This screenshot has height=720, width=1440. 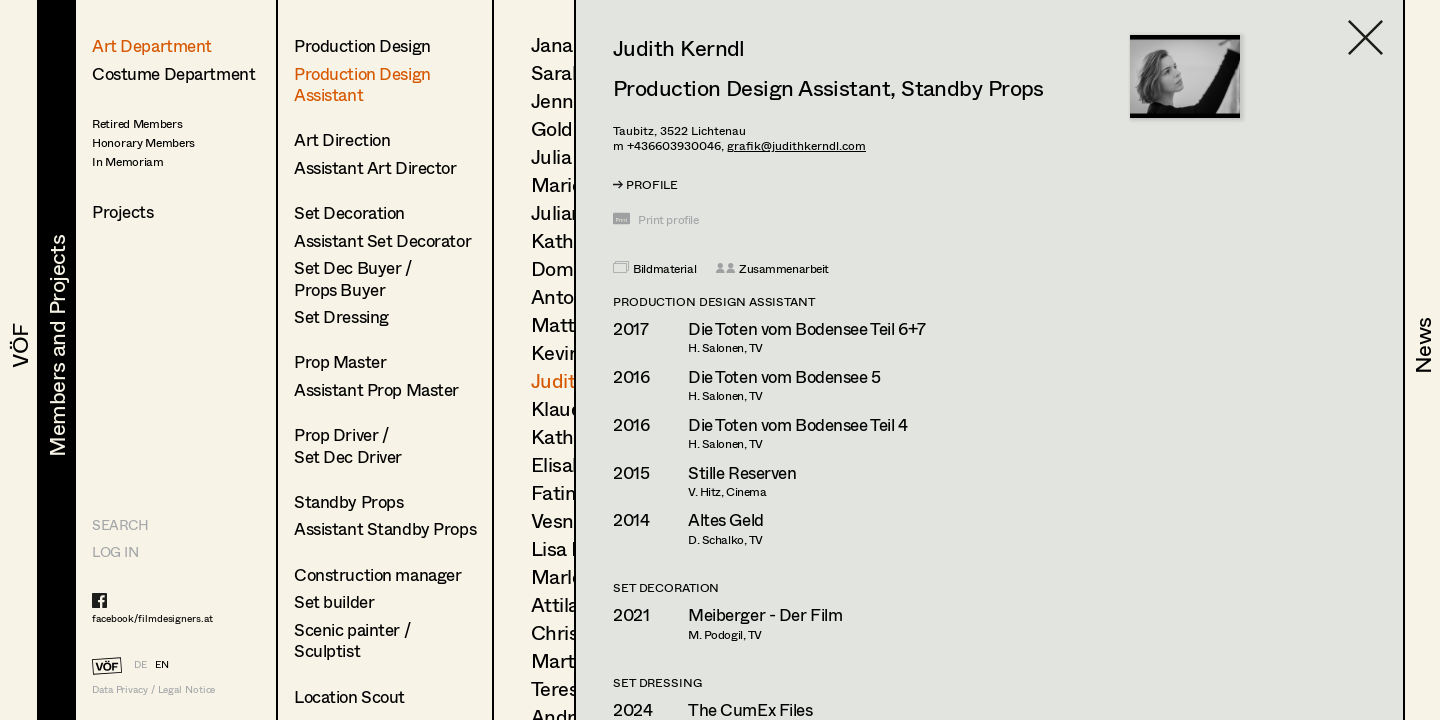 What do you see at coordinates (742, 472) in the screenshot?
I see `Stille Reserven` at bounding box center [742, 472].